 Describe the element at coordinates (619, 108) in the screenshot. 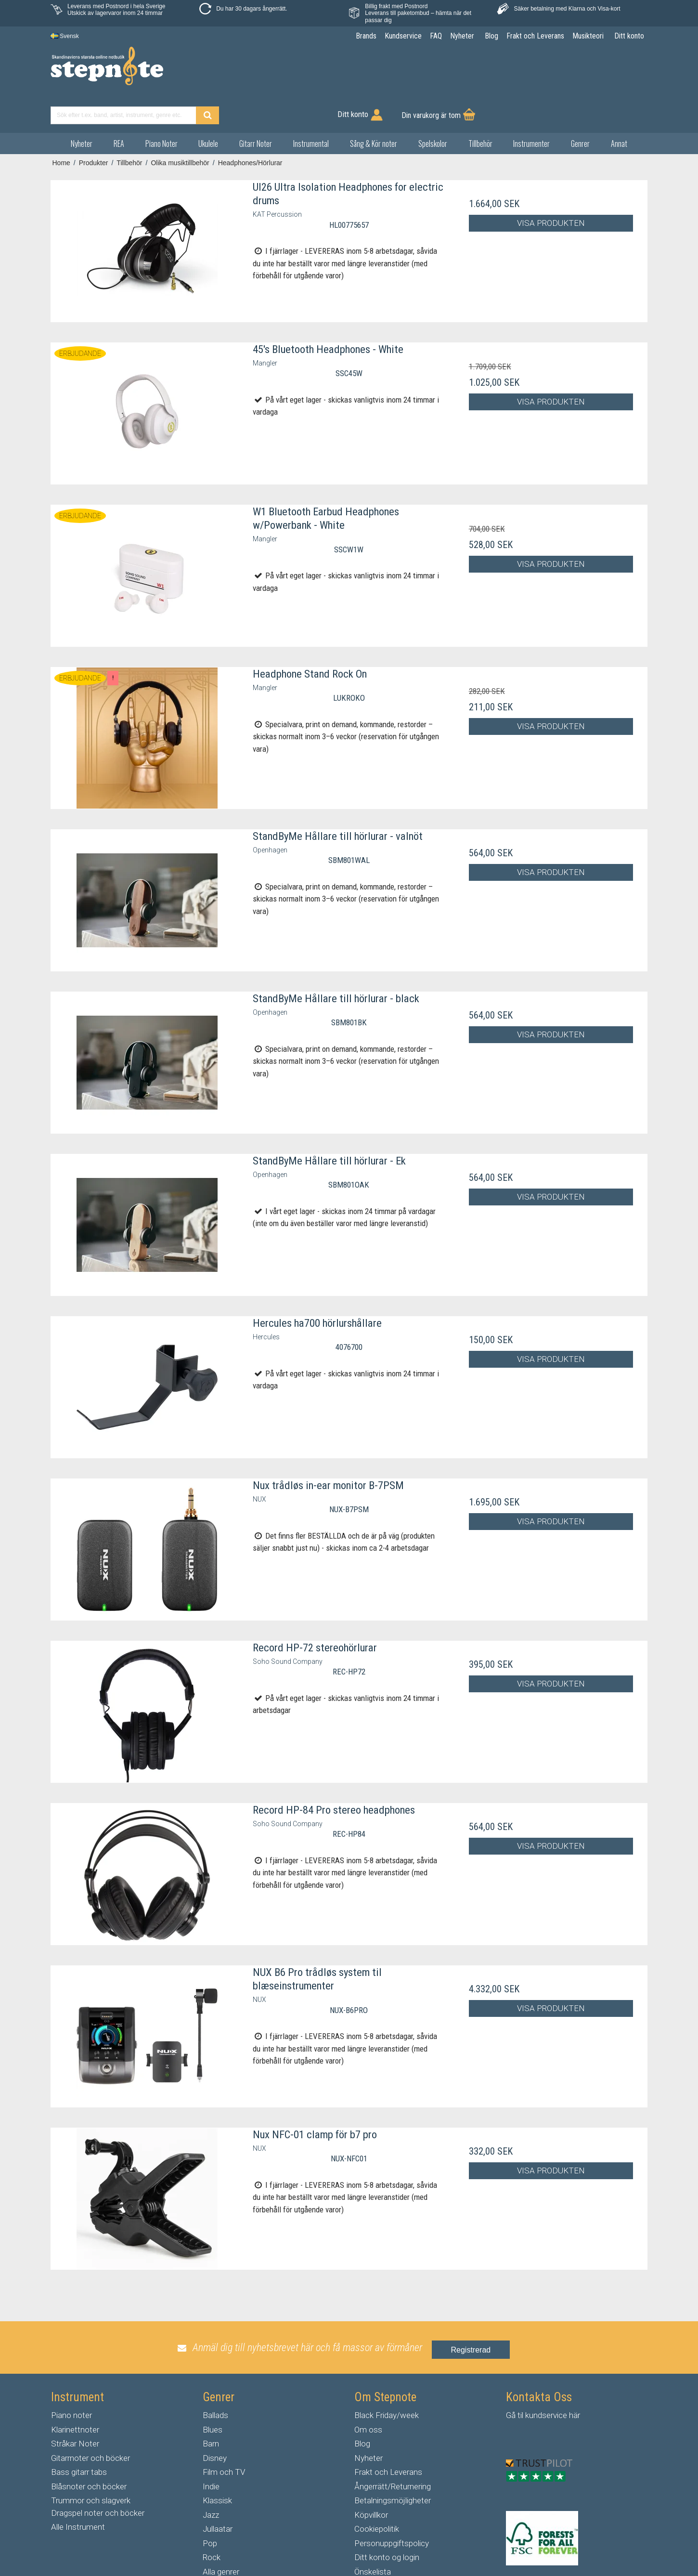

I see `Annat` at that location.